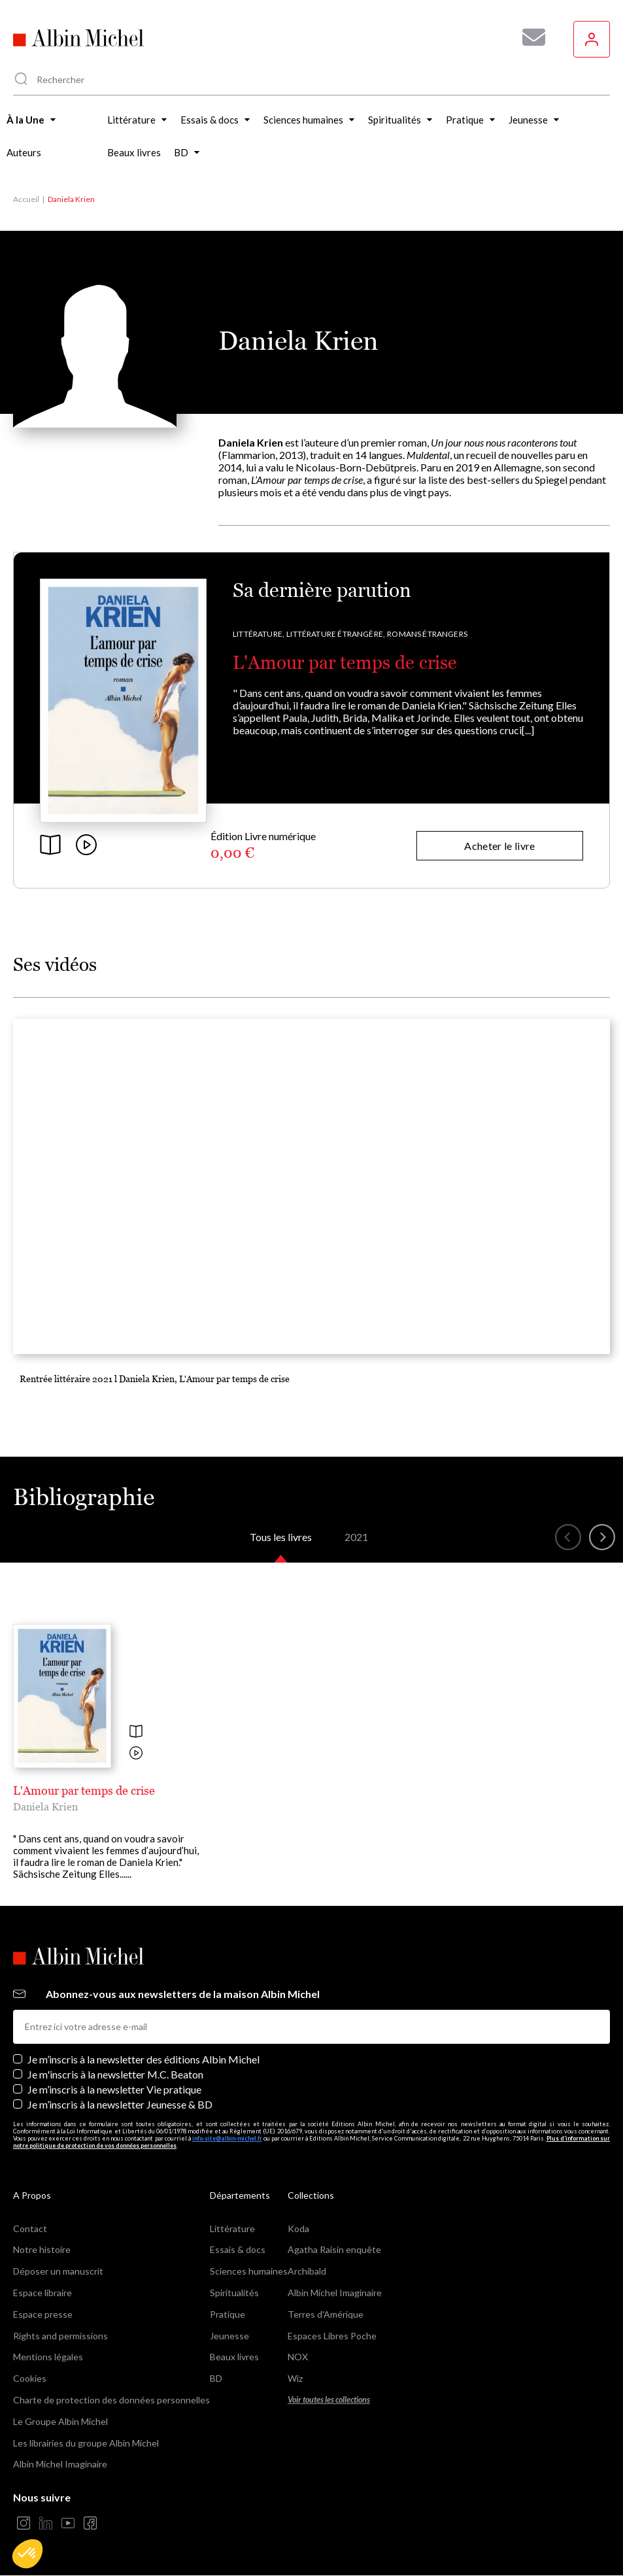  I want to click on NOX, so click(298, 2356).